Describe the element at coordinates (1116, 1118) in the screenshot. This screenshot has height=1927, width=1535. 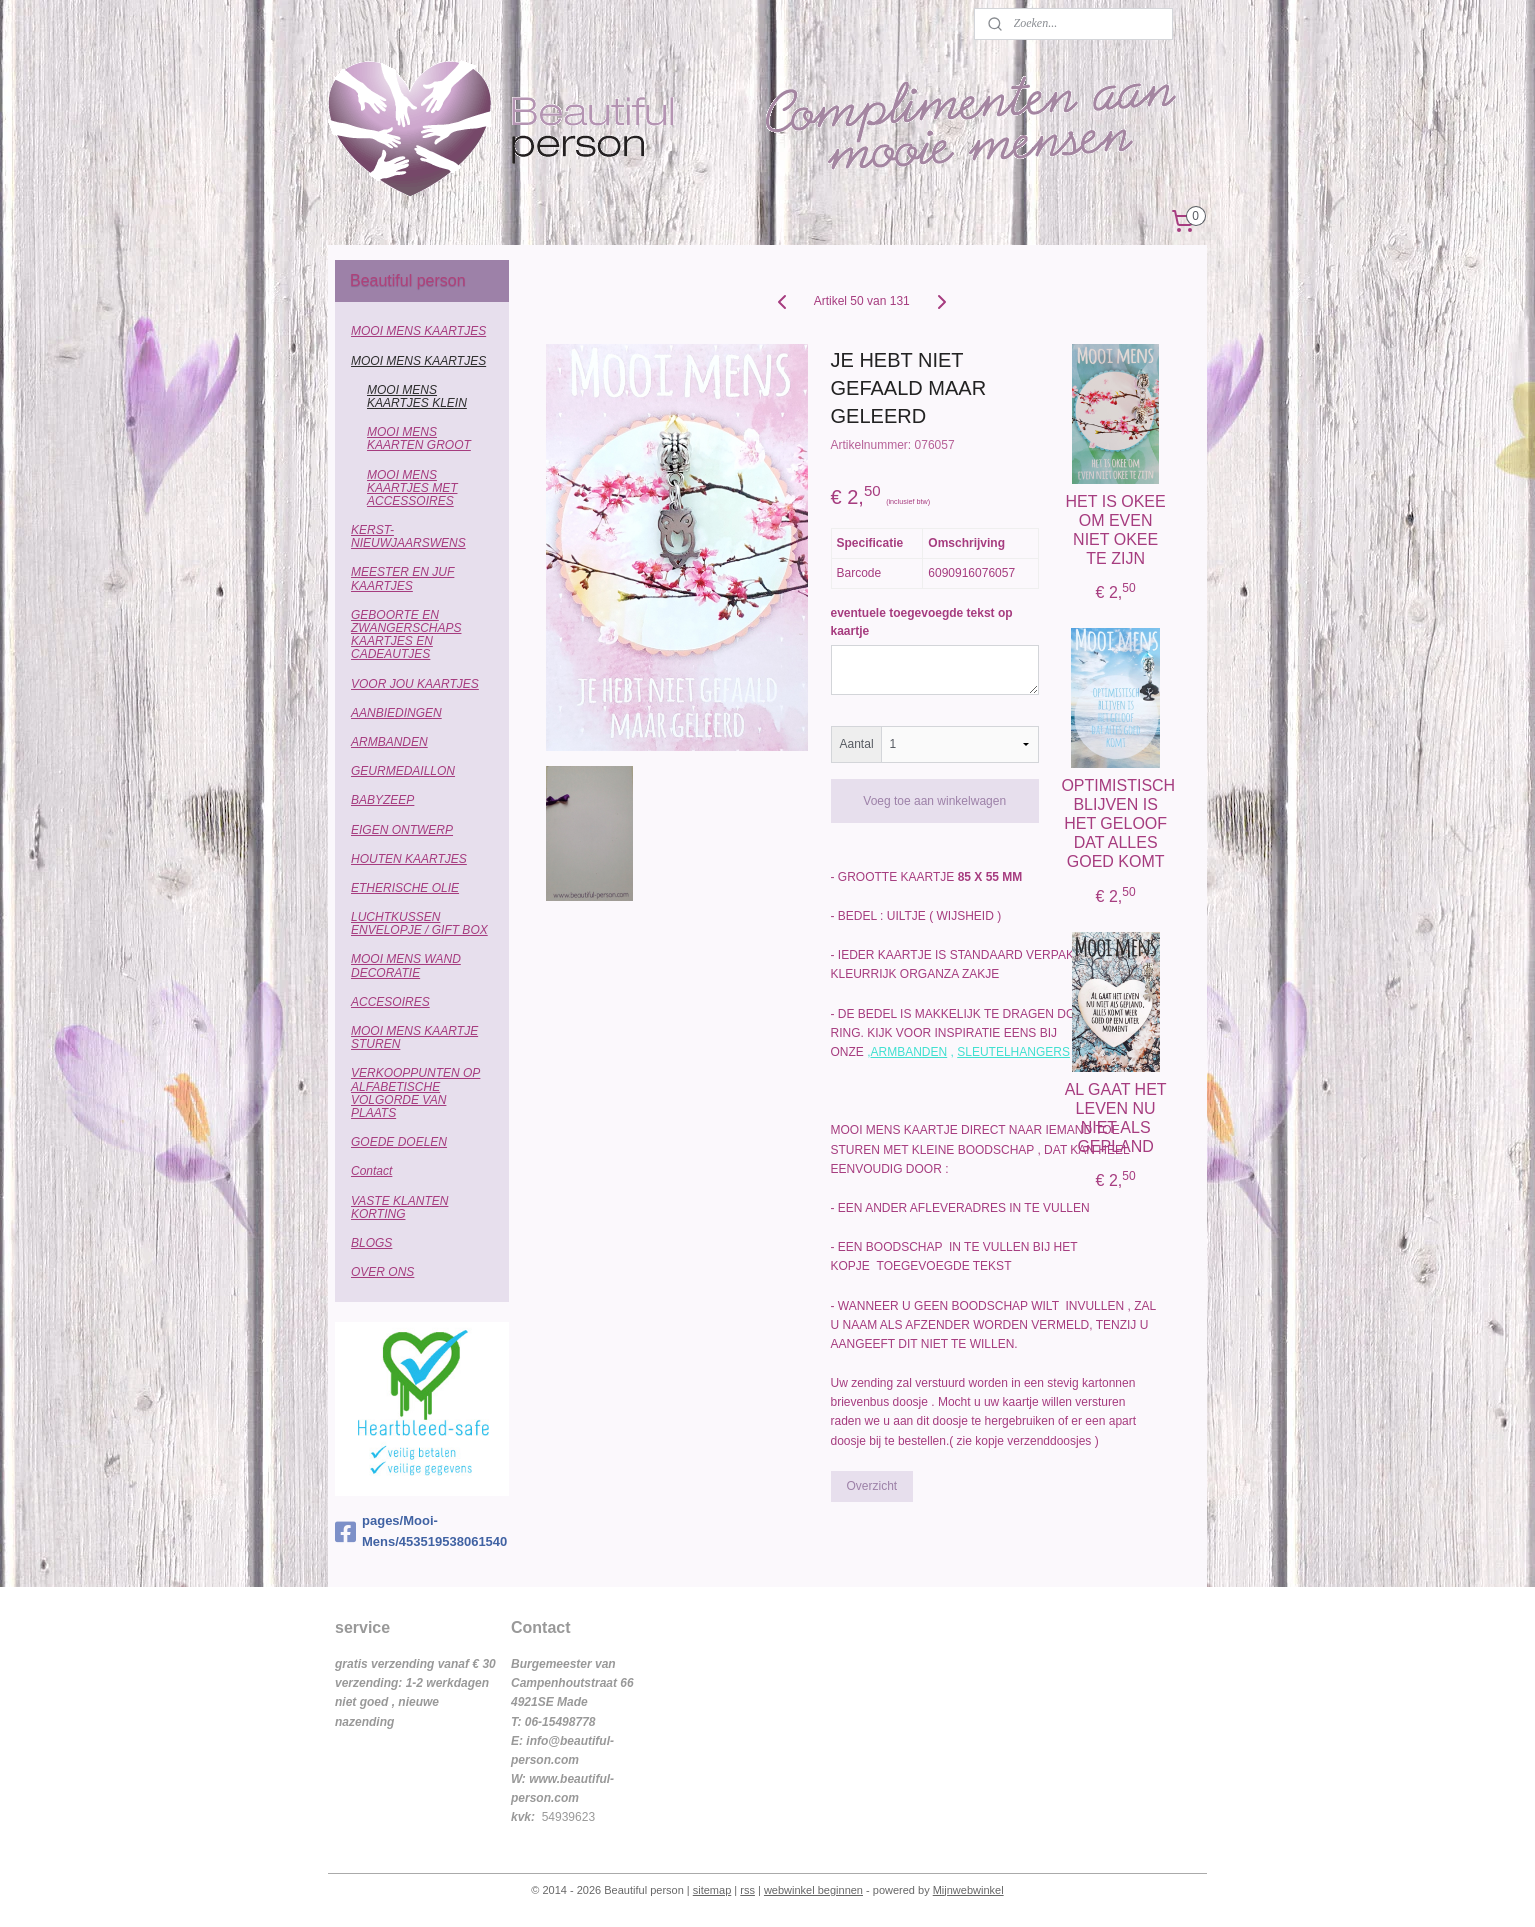
I see `AL GAAT HET LEVEN NU NIET ALS GEPLAND` at that location.